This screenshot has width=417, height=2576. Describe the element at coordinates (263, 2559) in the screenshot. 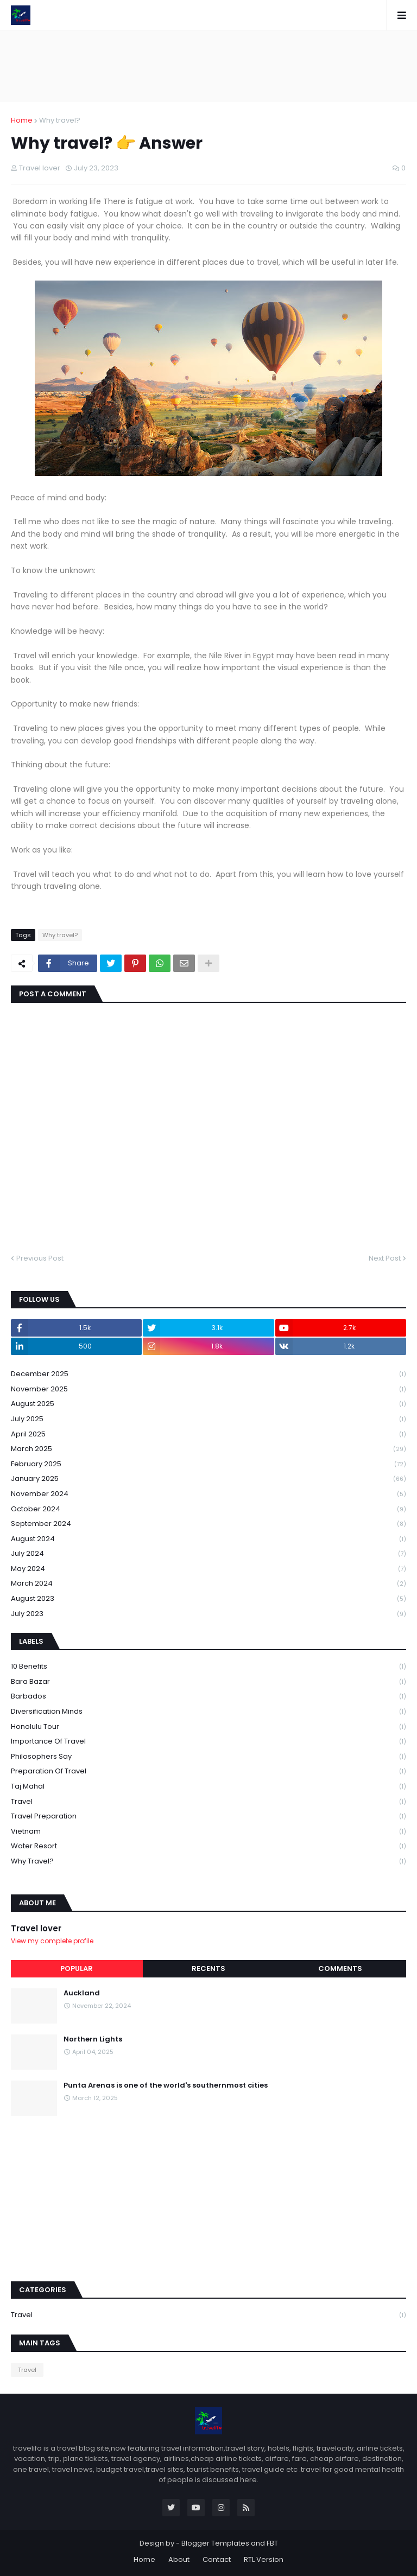

I see `RTL Version` at that location.